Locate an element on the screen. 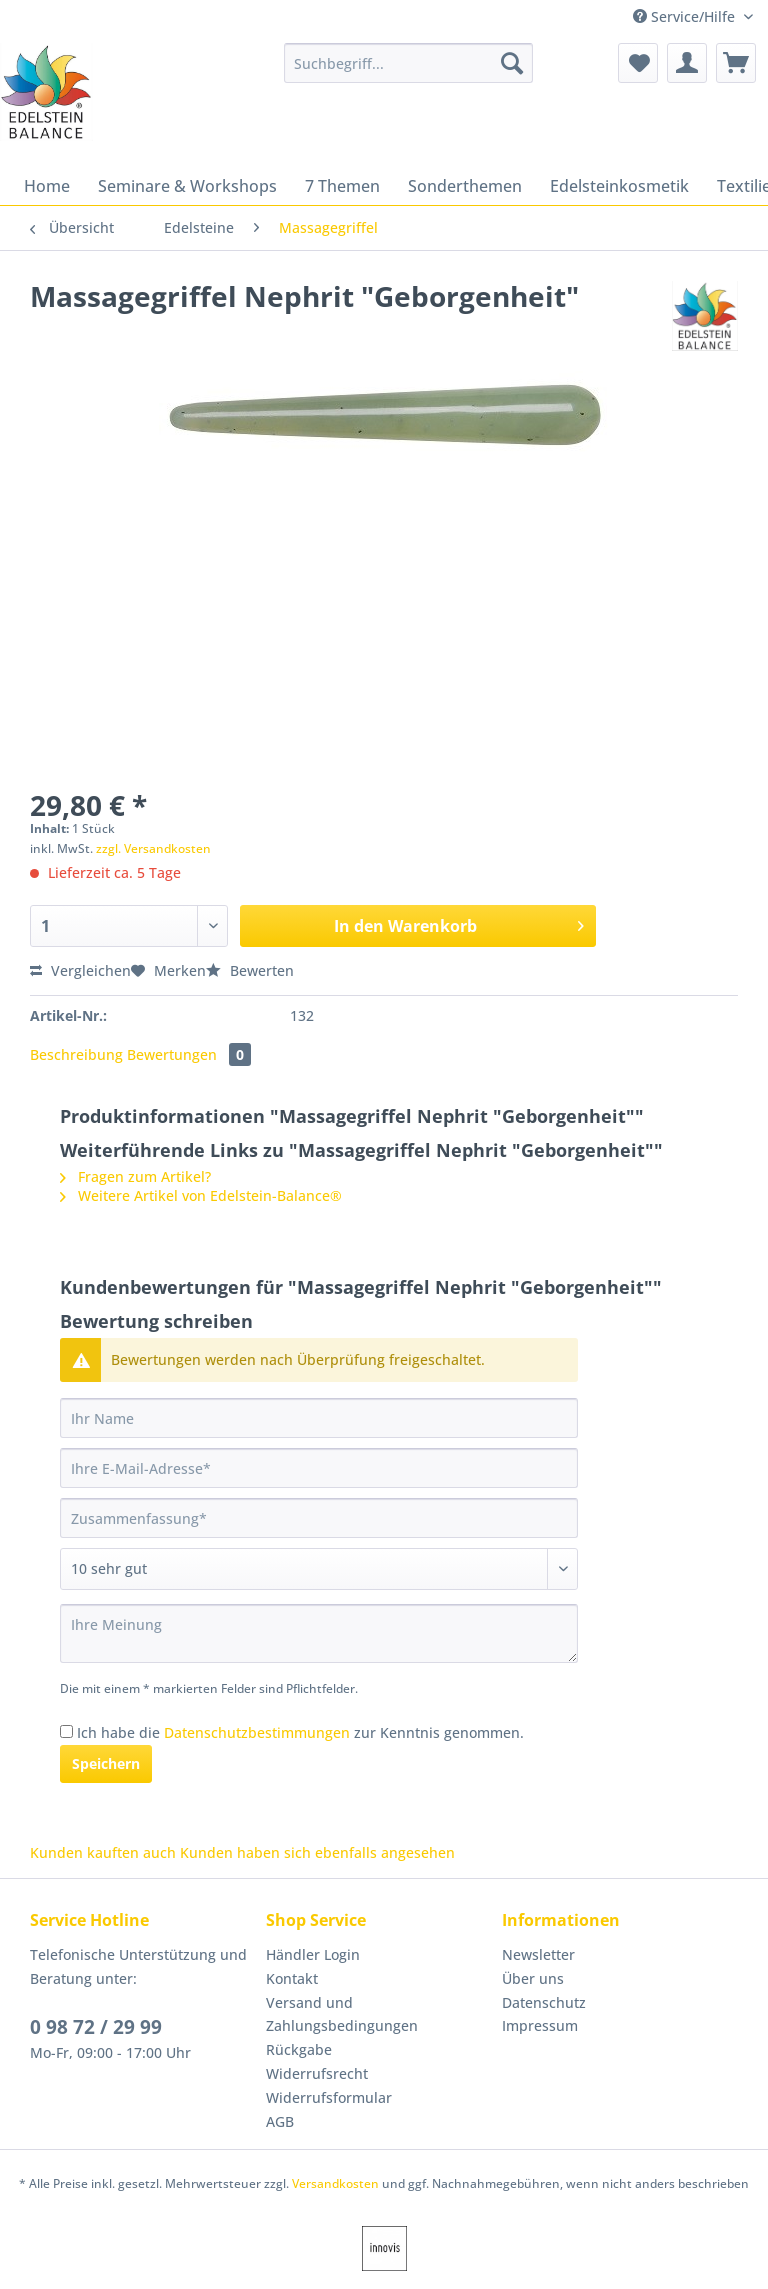 The width and height of the screenshot is (768, 2289). Beschreibung is located at coordinates (76, 1054).